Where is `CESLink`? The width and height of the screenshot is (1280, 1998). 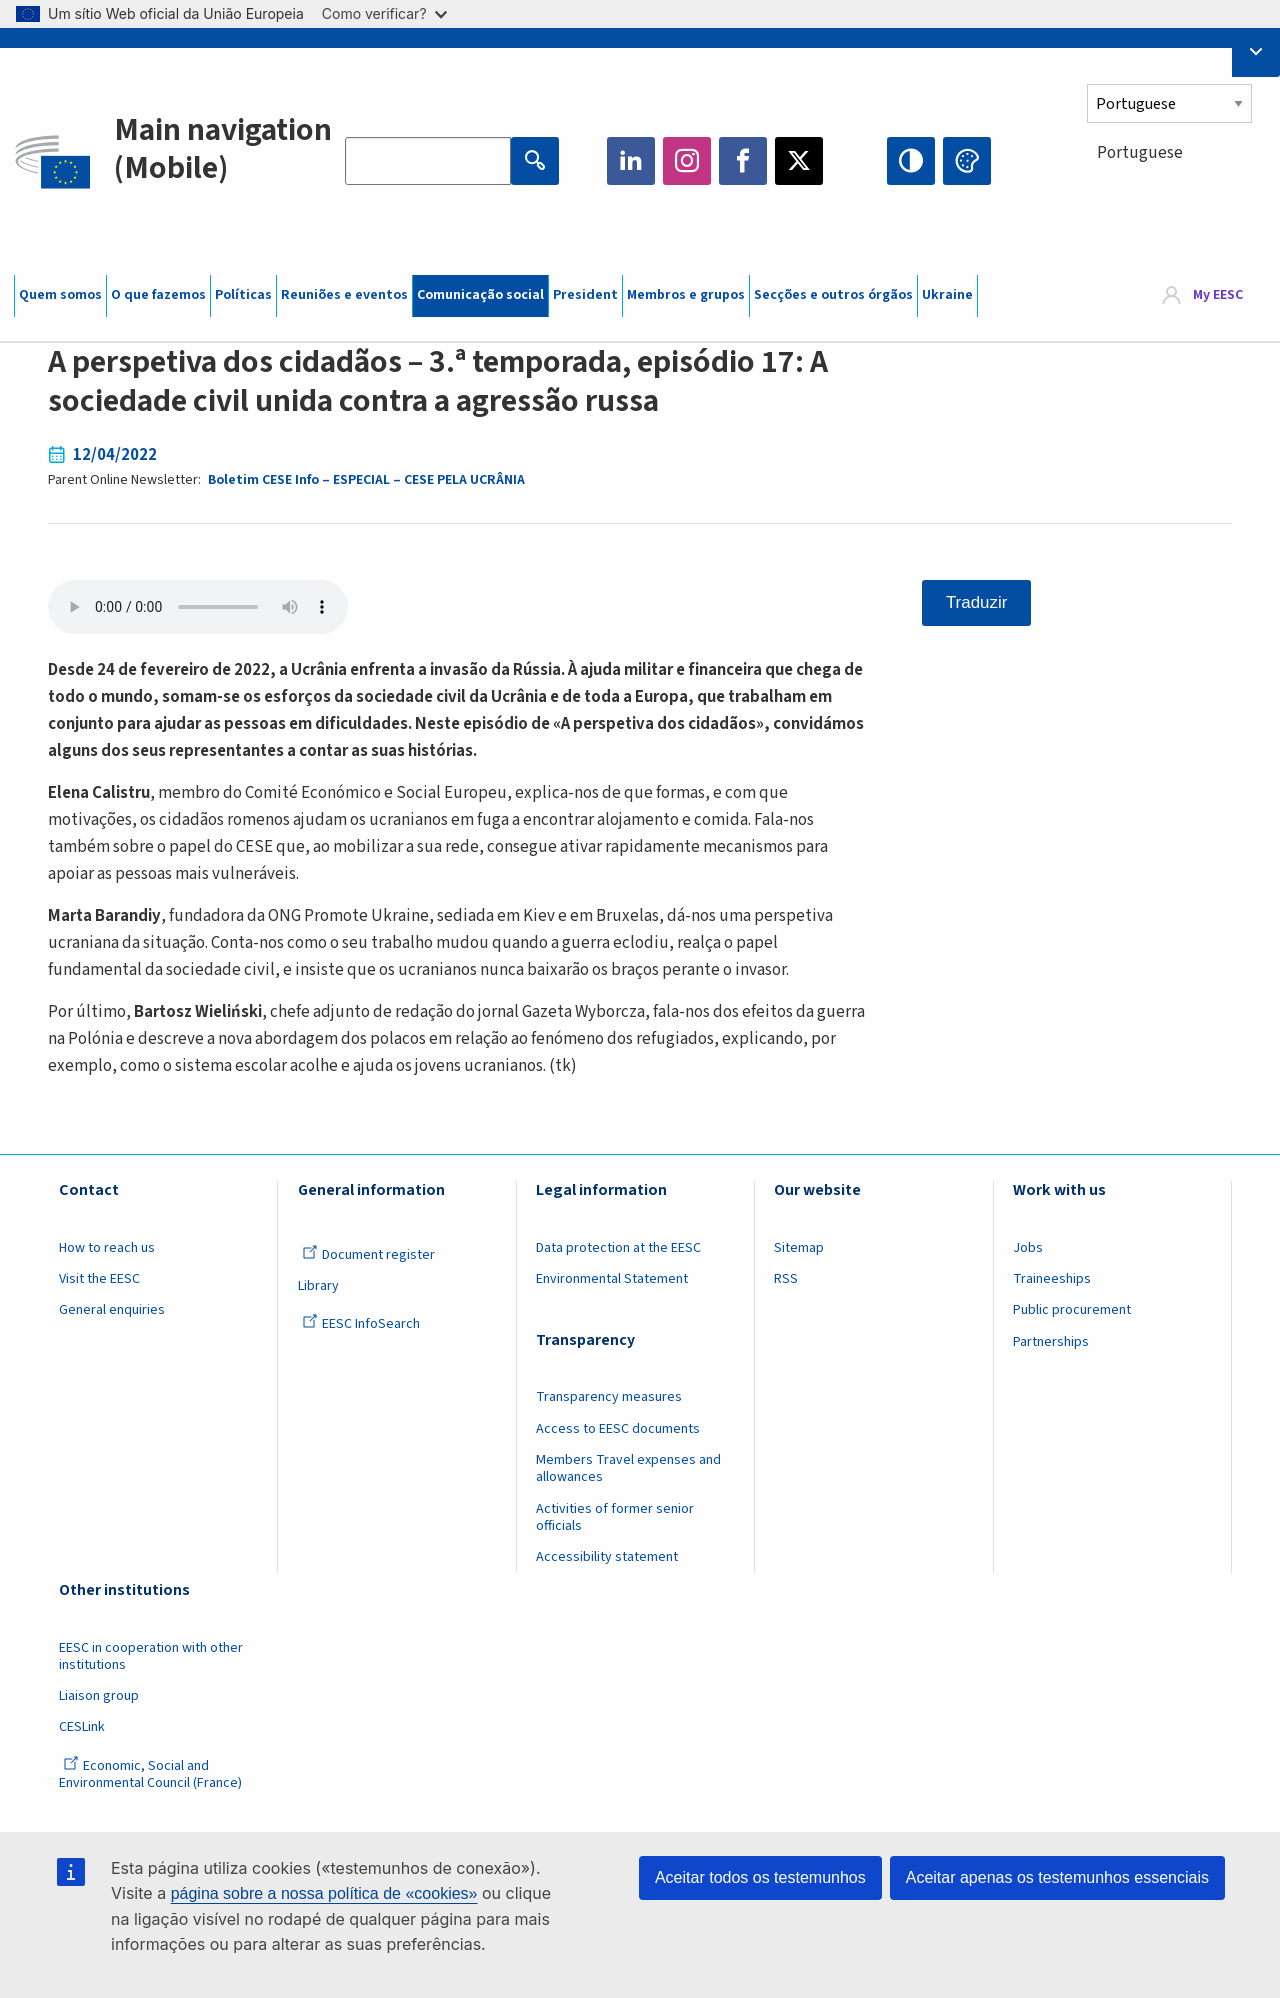
CESLink is located at coordinates (82, 1727).